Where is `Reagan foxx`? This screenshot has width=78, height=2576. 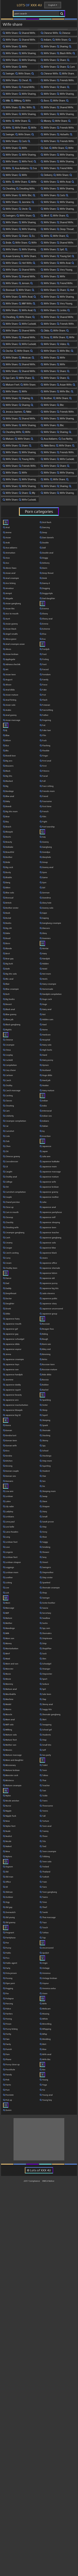 Reagan foxx is located at coordinates (47, 1329).